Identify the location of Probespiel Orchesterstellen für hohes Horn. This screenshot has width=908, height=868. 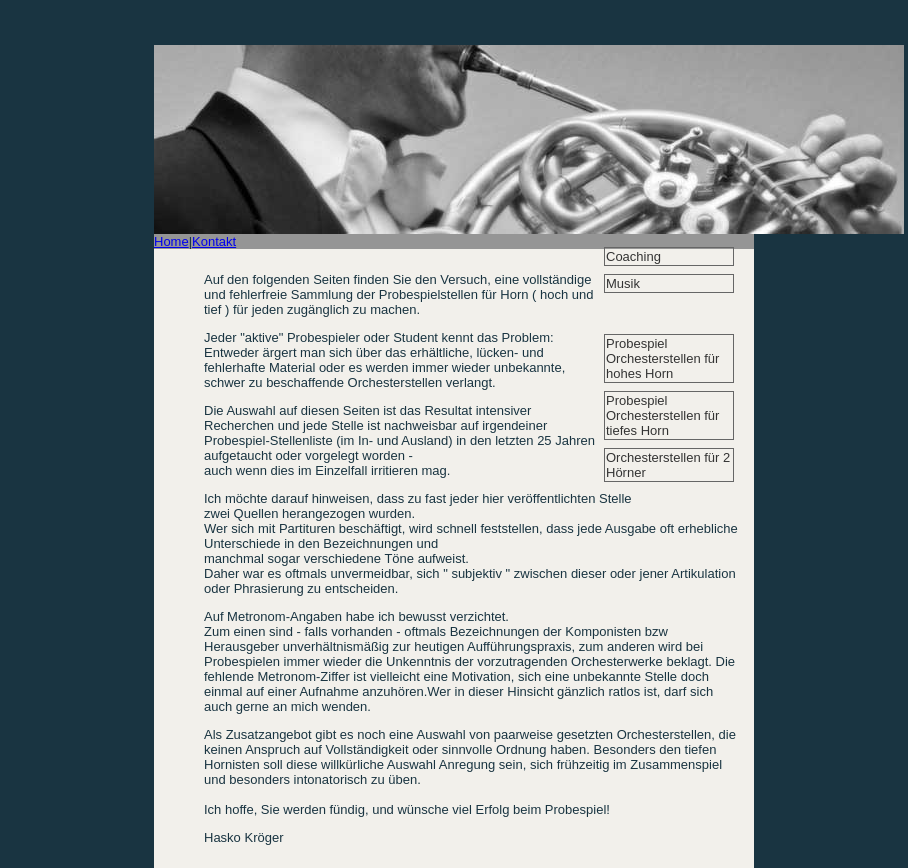
(662, 358).